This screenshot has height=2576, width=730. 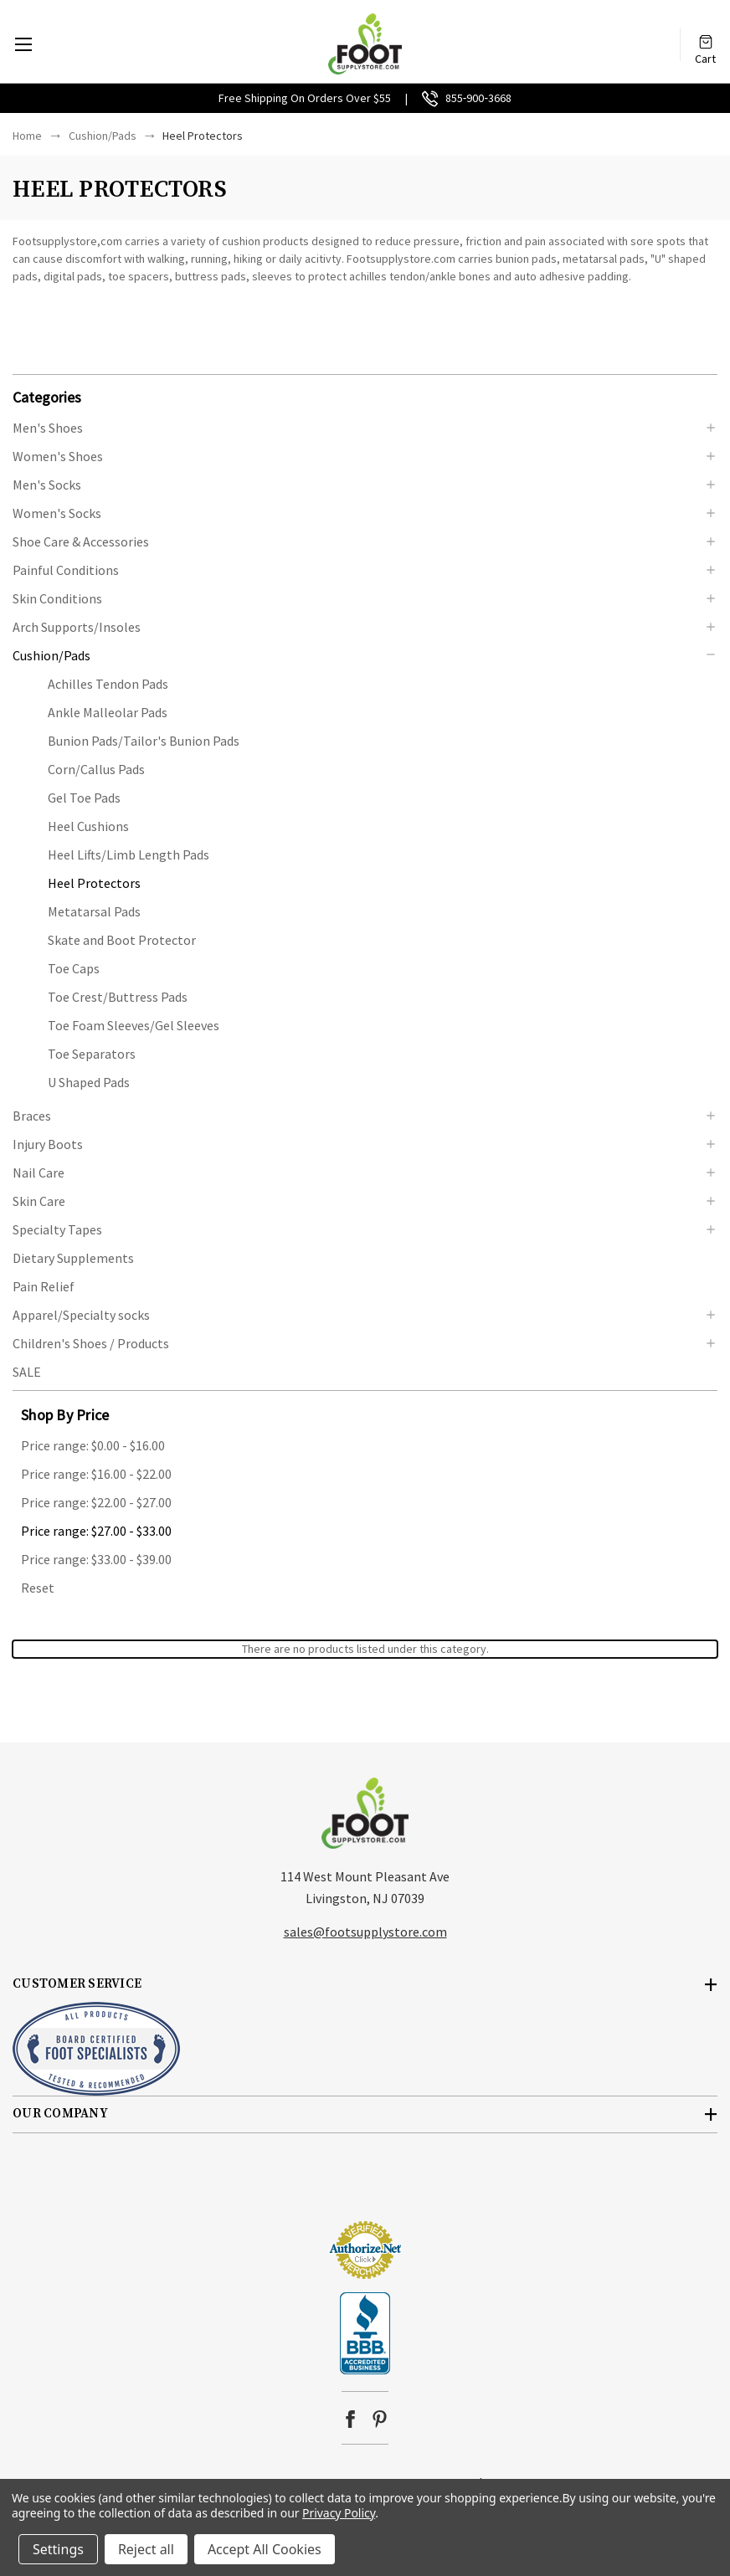 What do you see at coordinates (84, 797) in the screenshot?
I see `Gel Toe Pads` at bounding box center [84, 797].